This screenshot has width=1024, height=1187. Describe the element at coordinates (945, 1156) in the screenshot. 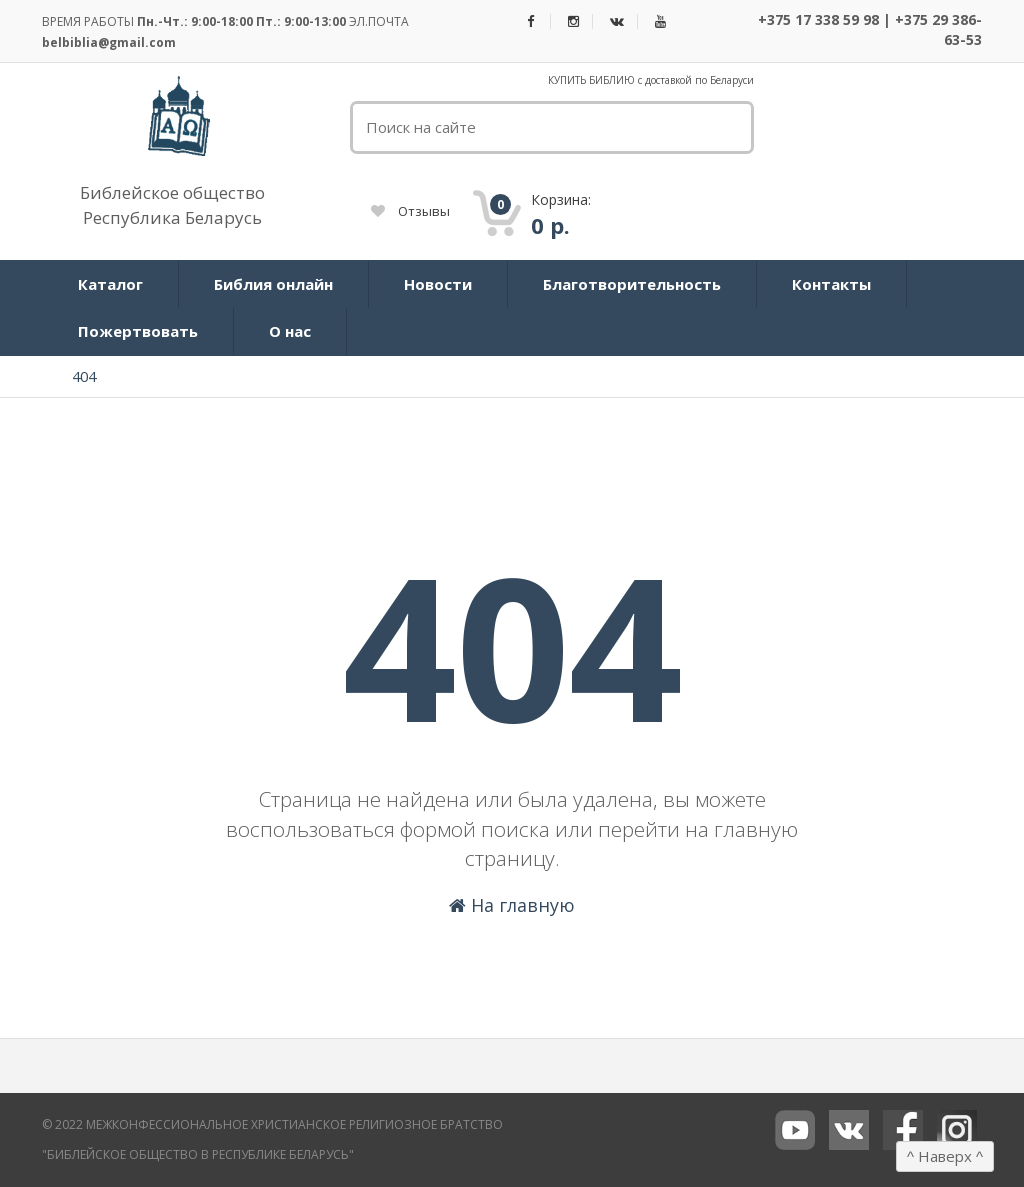

I see `Наверх` at that location.